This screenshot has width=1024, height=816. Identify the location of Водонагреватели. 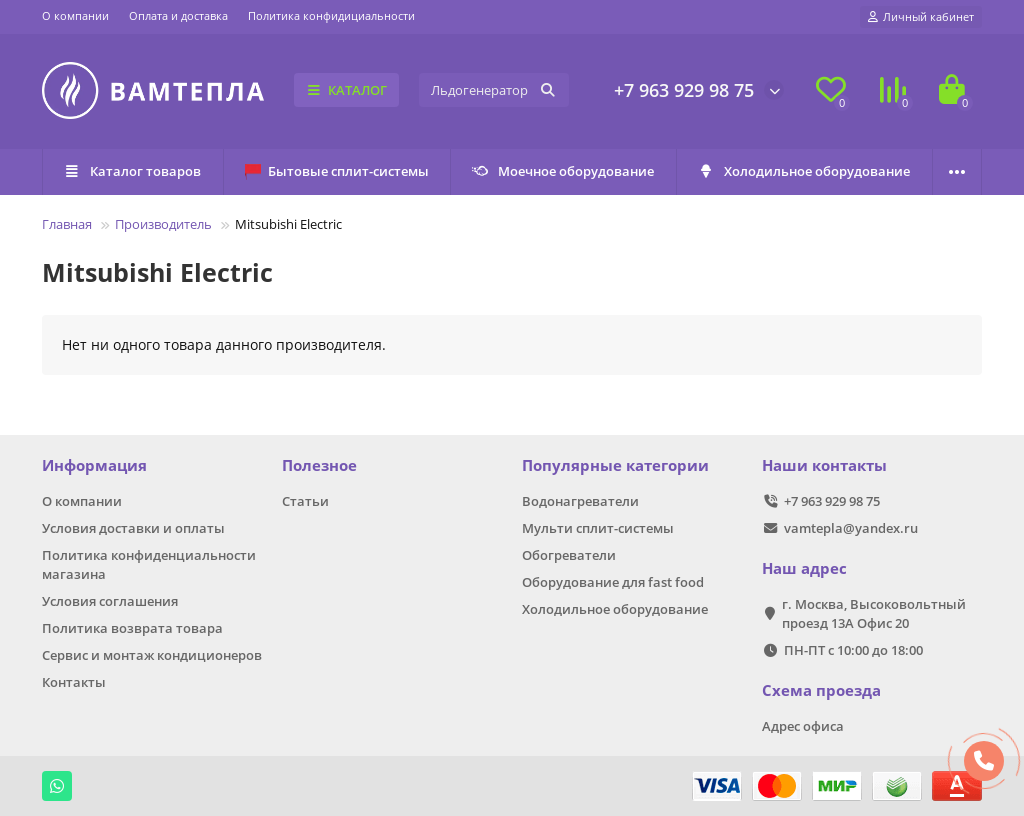
(580, 501).